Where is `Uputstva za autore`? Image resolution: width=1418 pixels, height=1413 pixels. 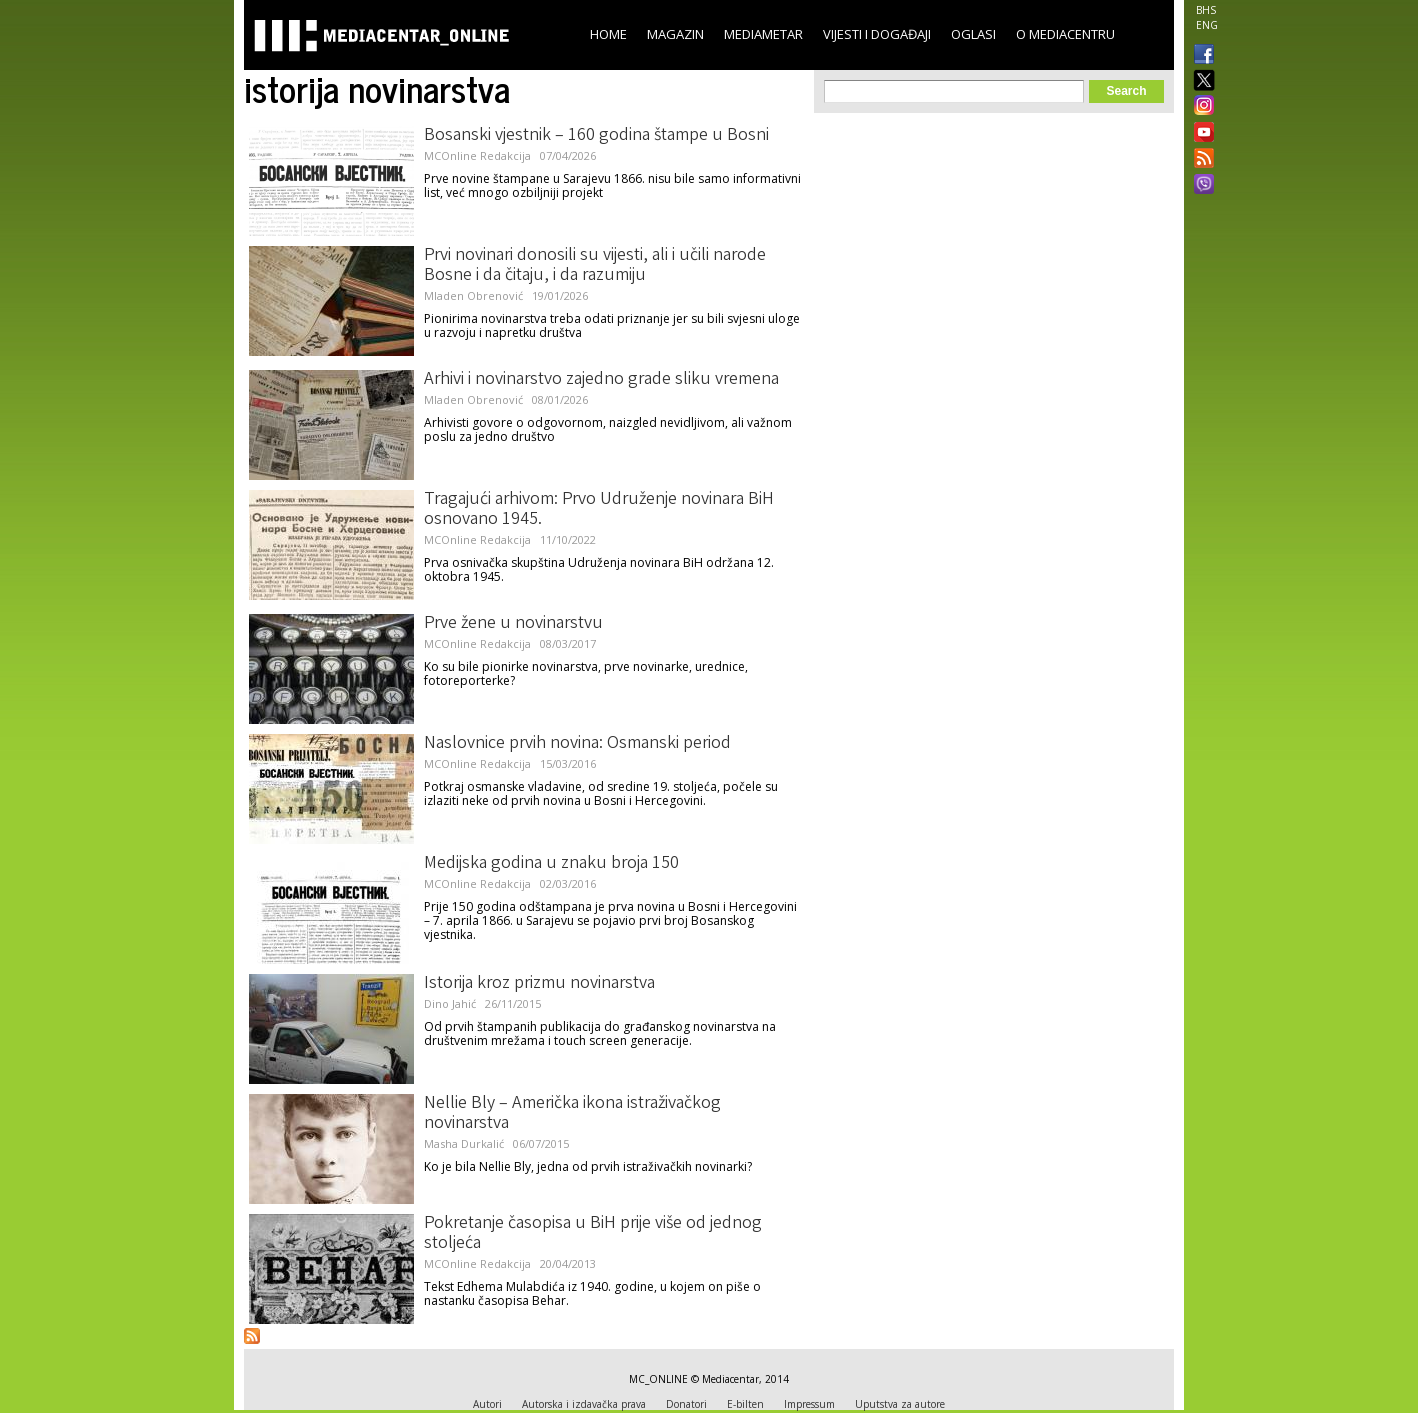
Uputstva za autore is located at coordinates (900, 1404).